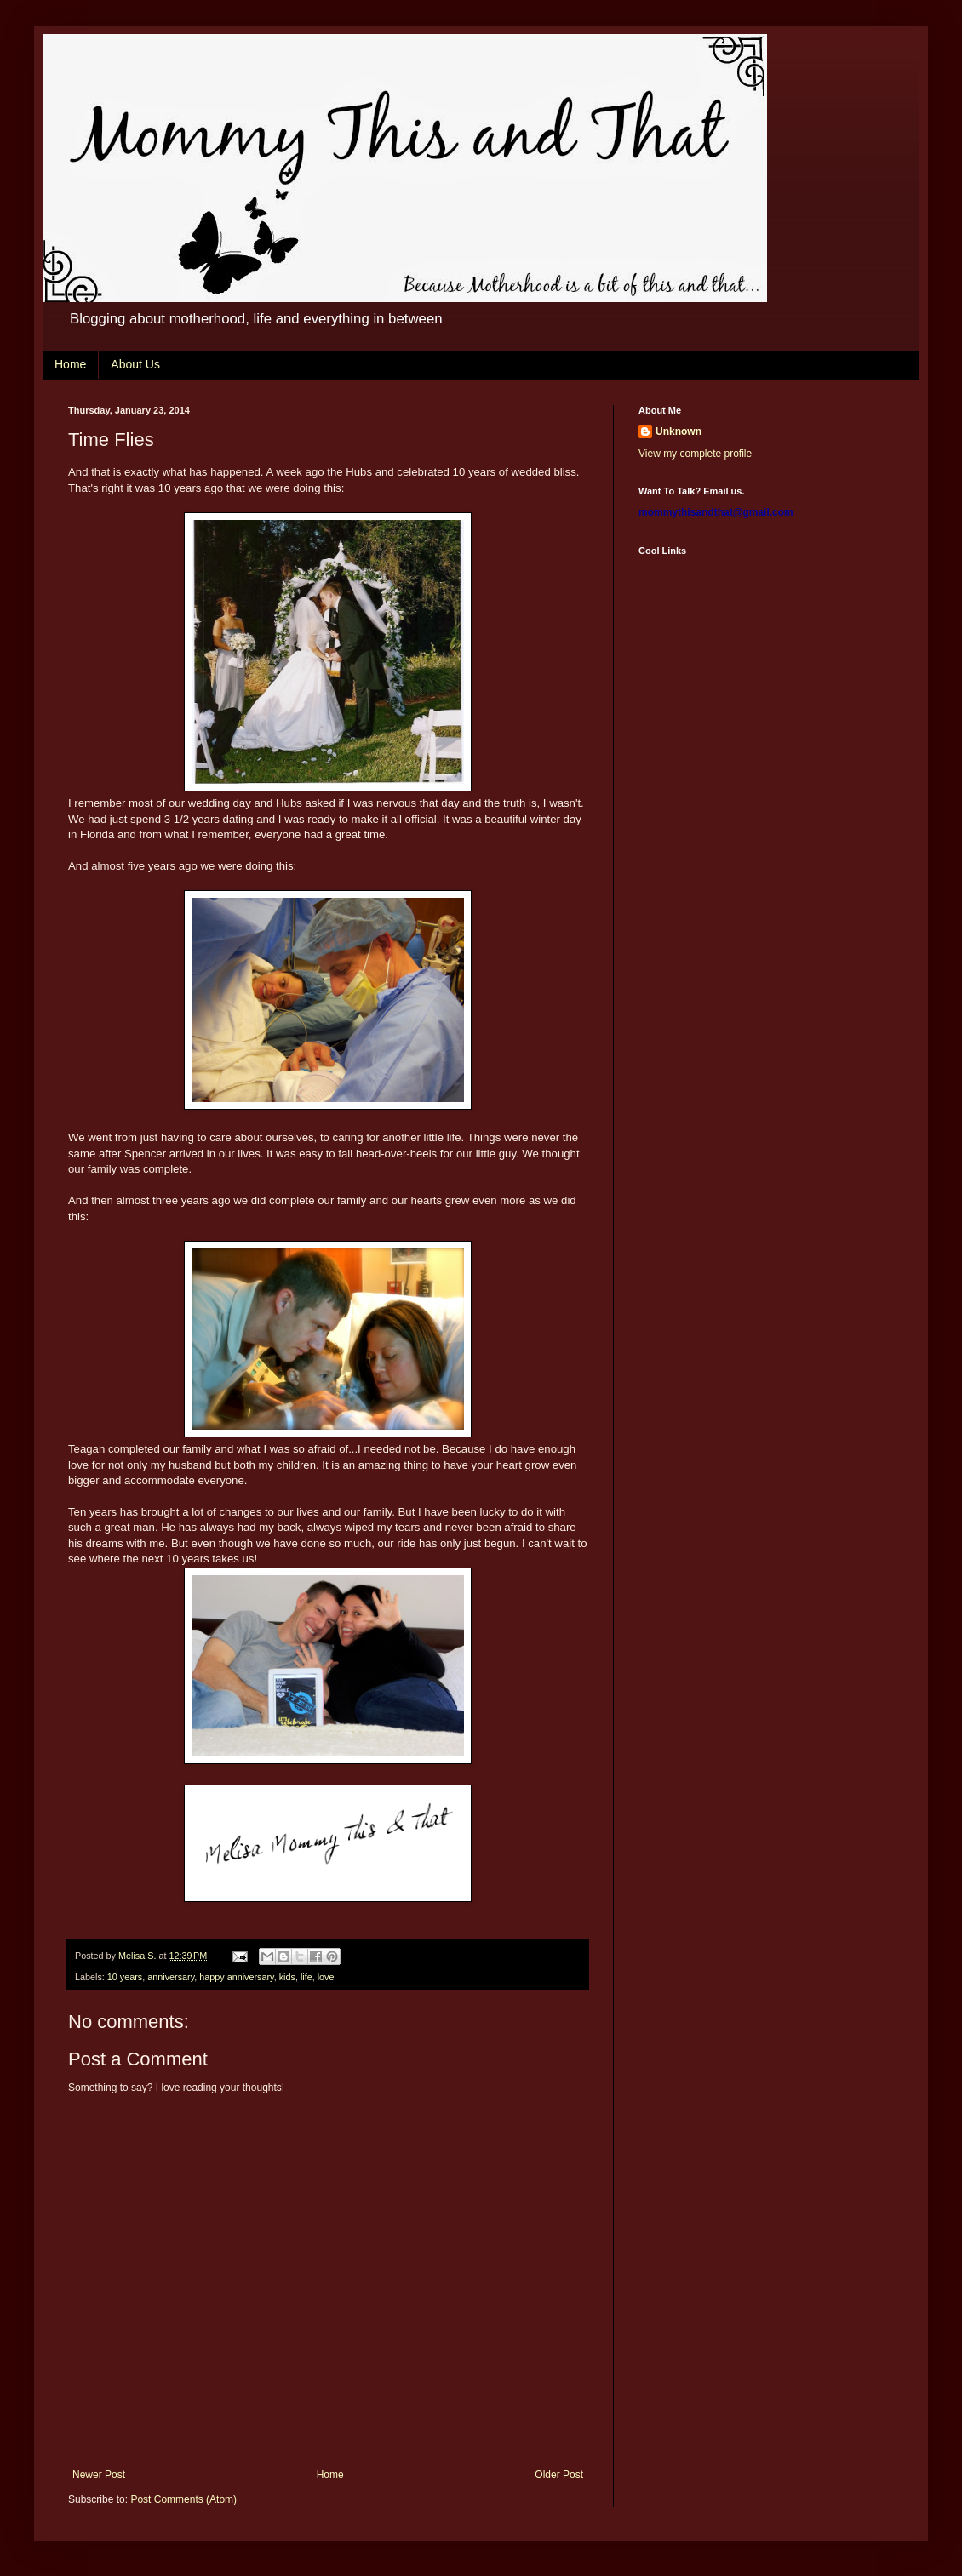  Describe the element at coordinates (695, 454) in the screenshot. I see `View my complete profile` at that location.